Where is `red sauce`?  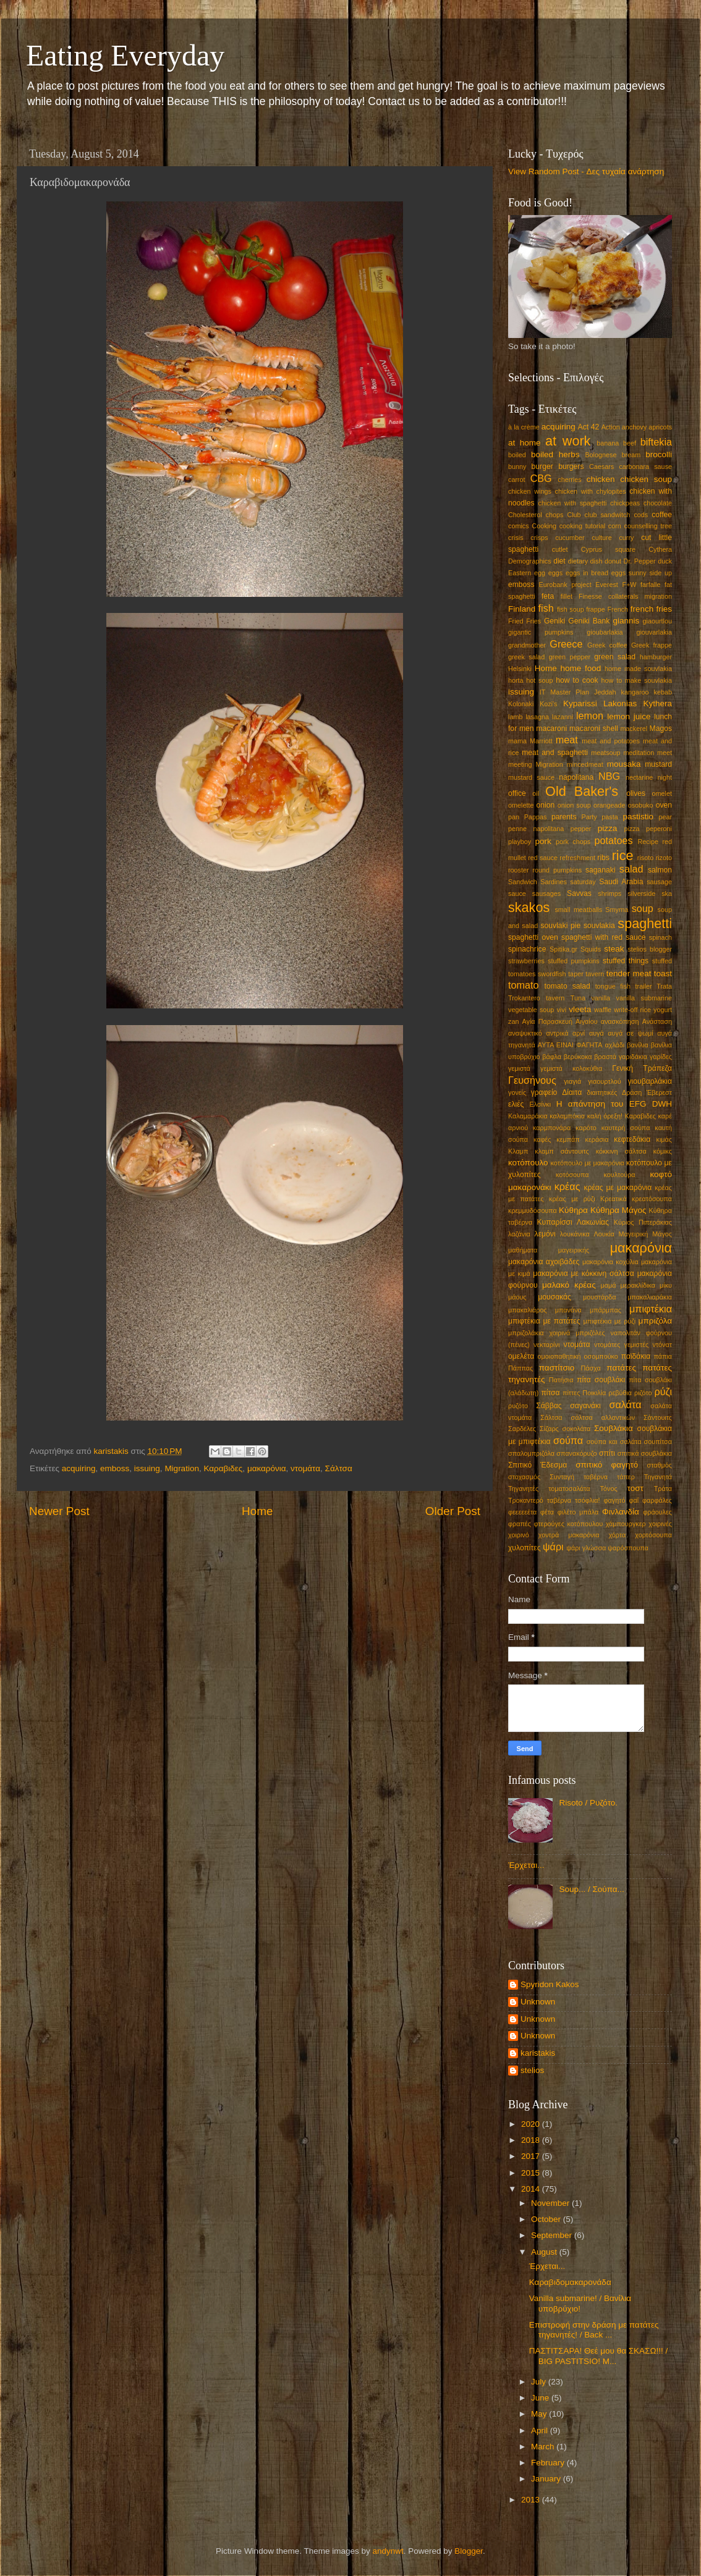 red sauce is located at coordinates (543, 857).